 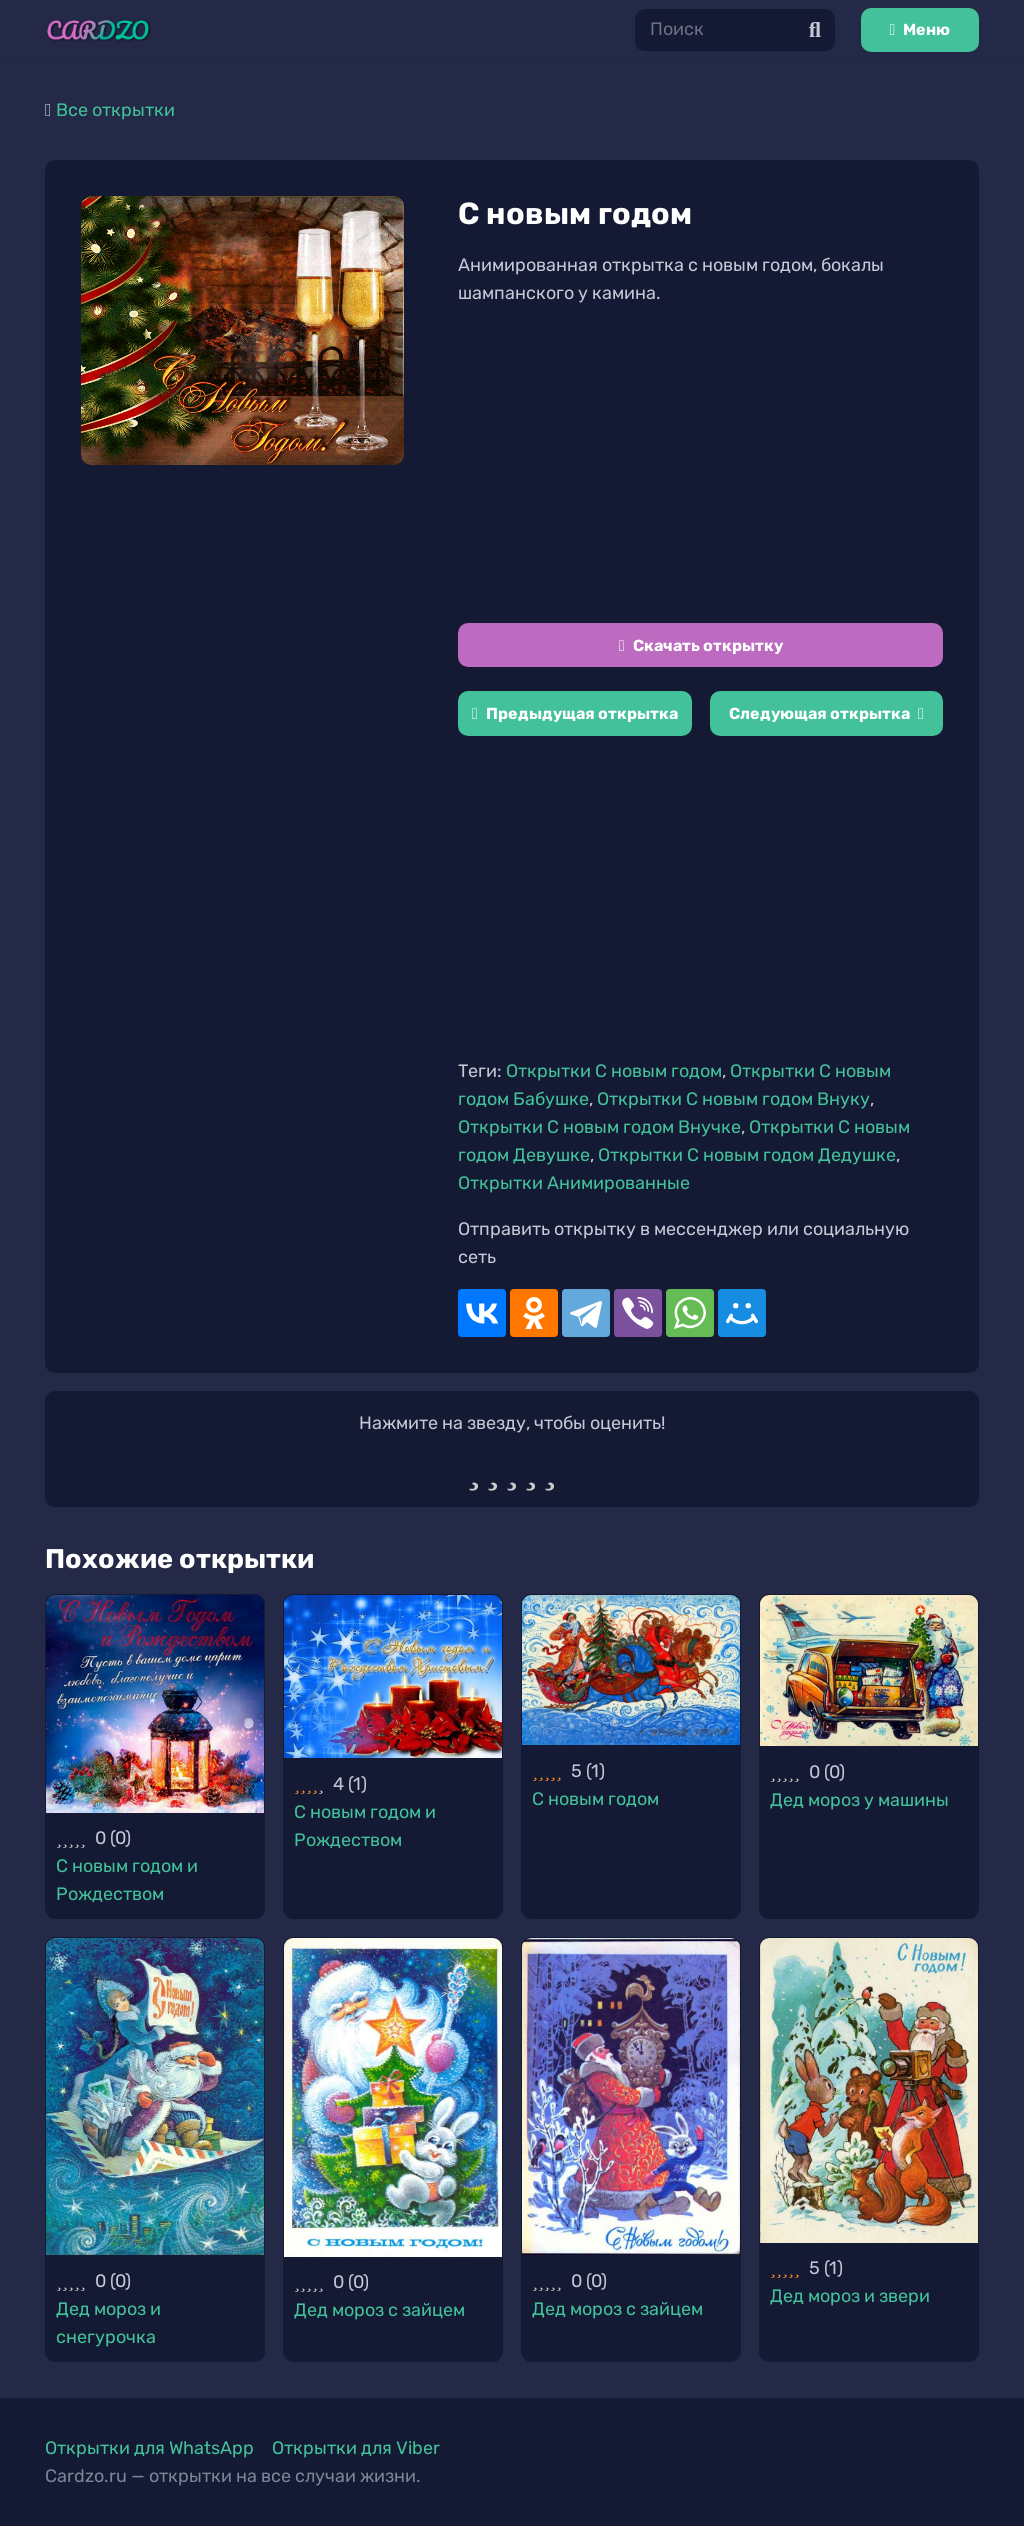 What do you see at coordinates (700, 465) in the screenshot?
I see `[Advertisement]` at bounding box center [700, 465].